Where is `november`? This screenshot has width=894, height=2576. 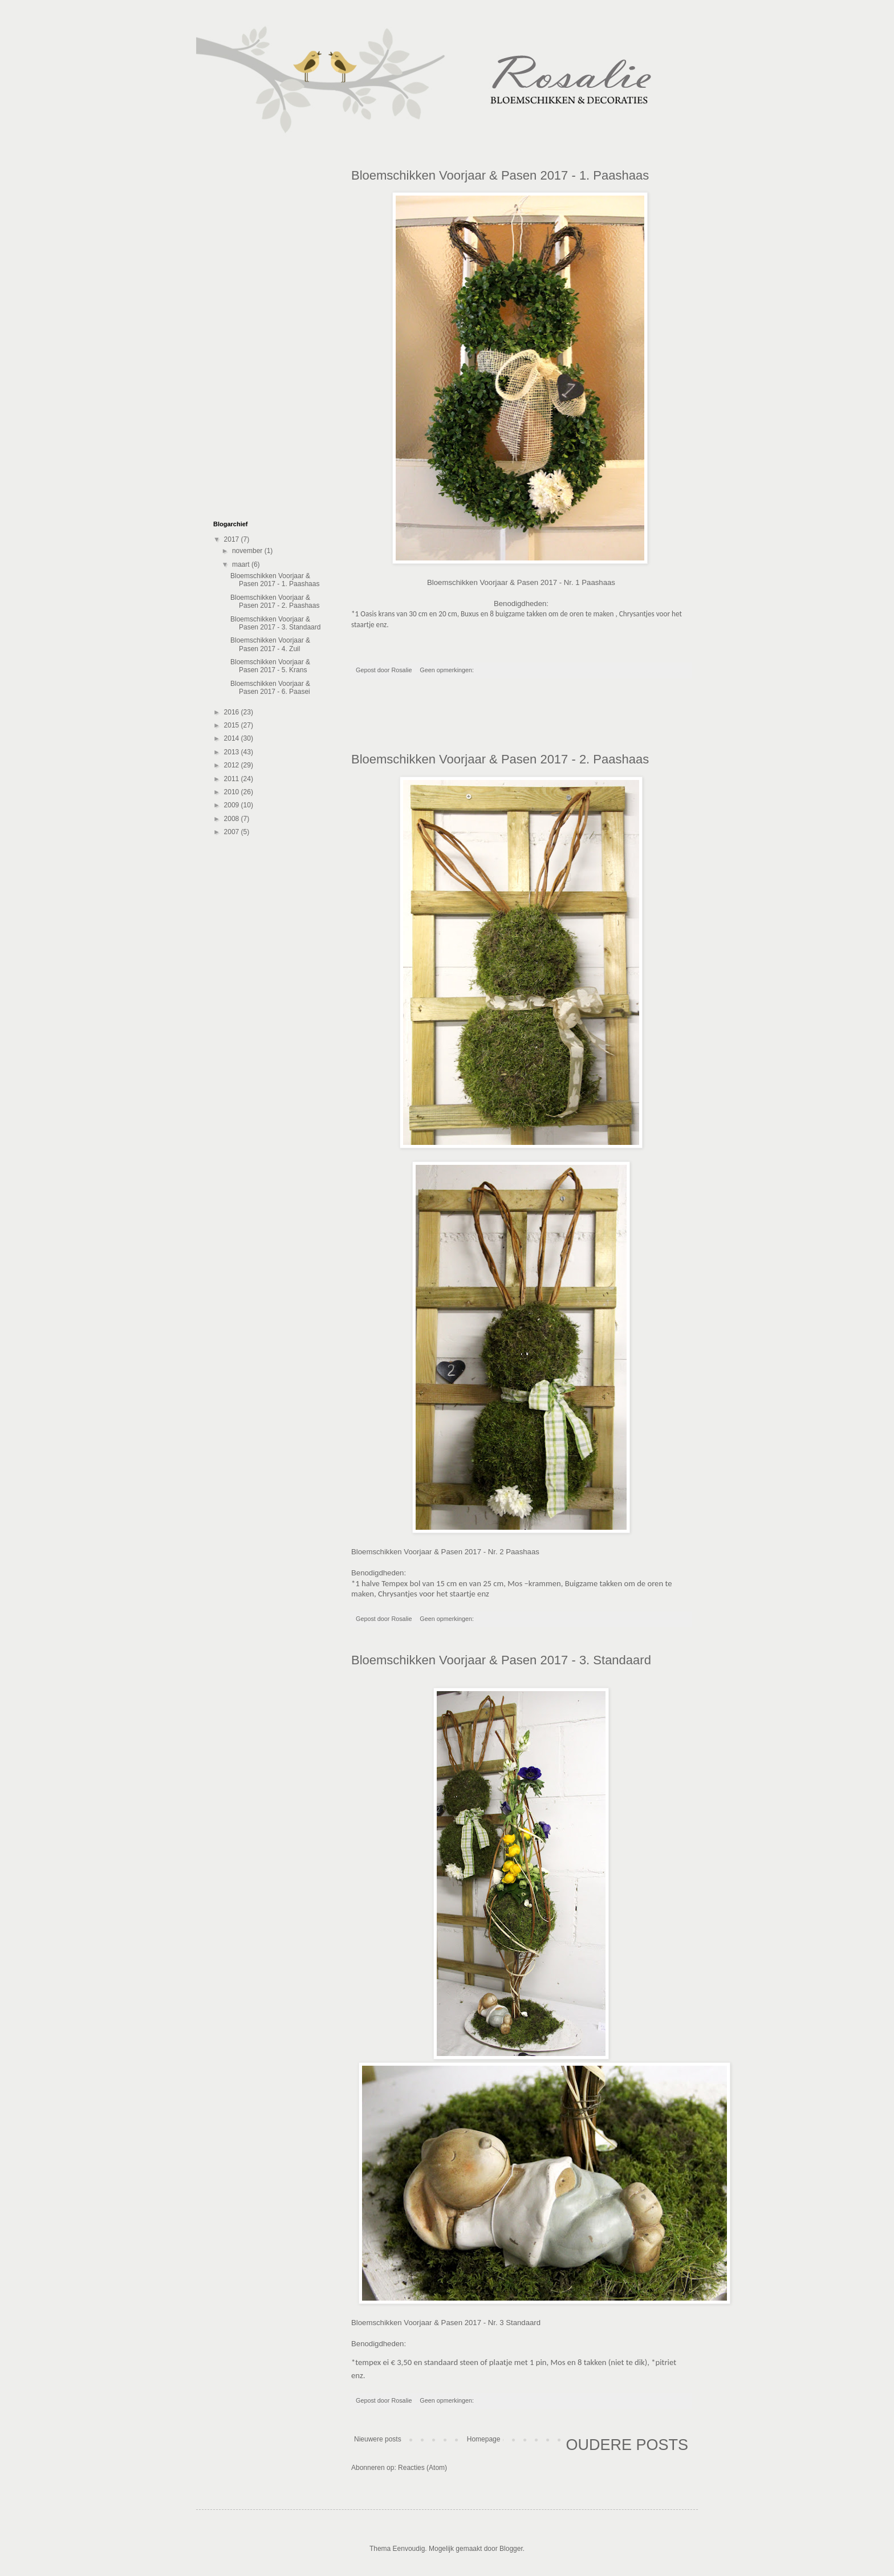 november is located at coordinates (248, 551).